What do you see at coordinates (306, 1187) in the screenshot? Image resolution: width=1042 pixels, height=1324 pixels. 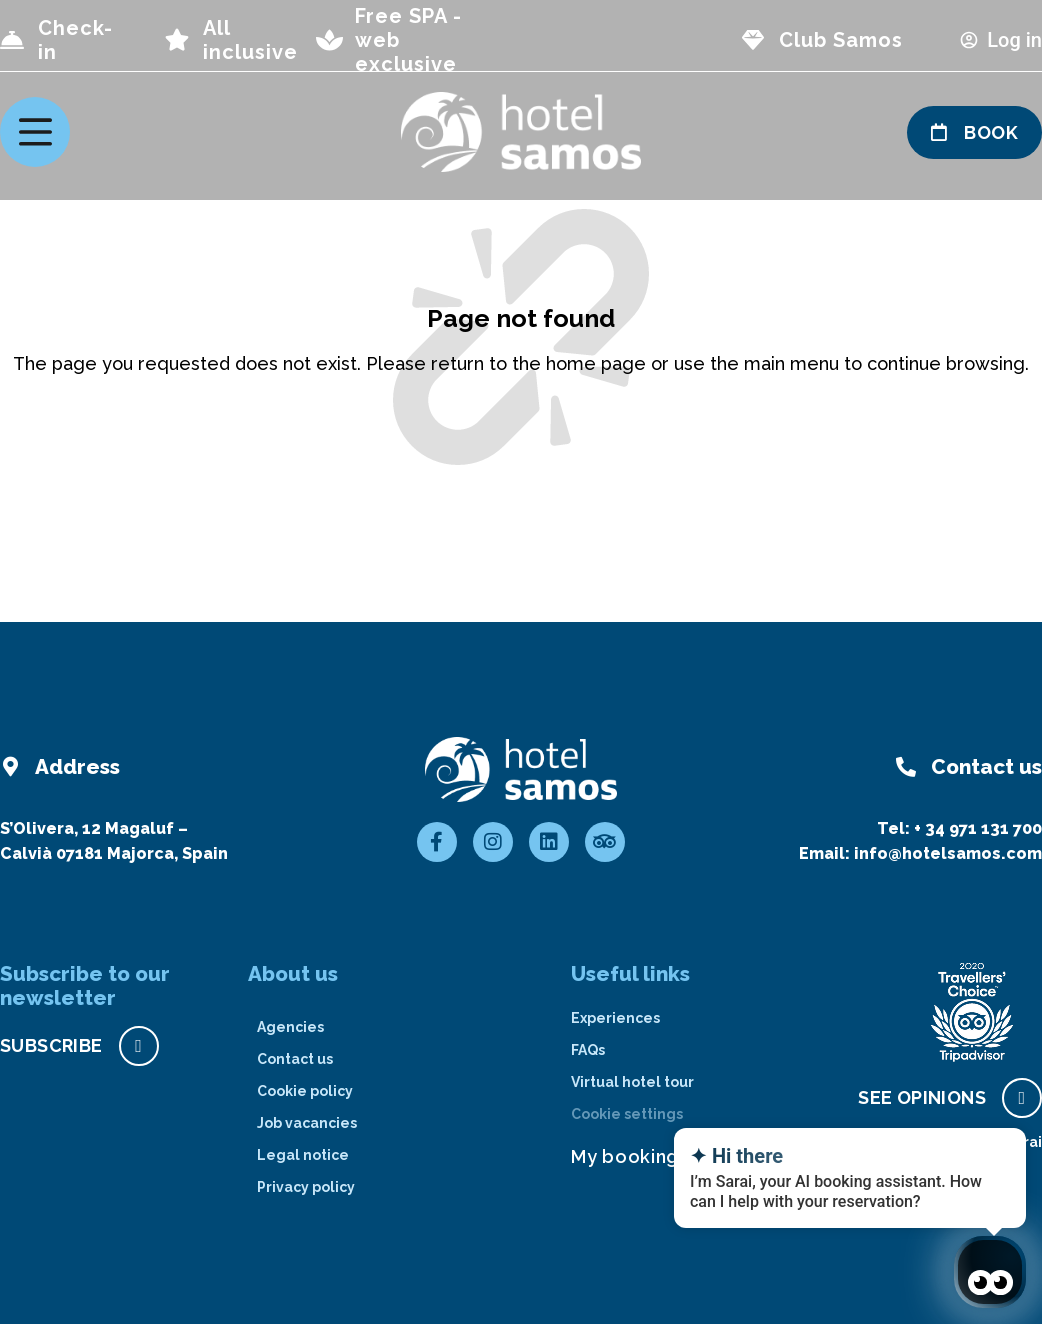 I see `Privacy policy` at bounding box center [306, 1187].